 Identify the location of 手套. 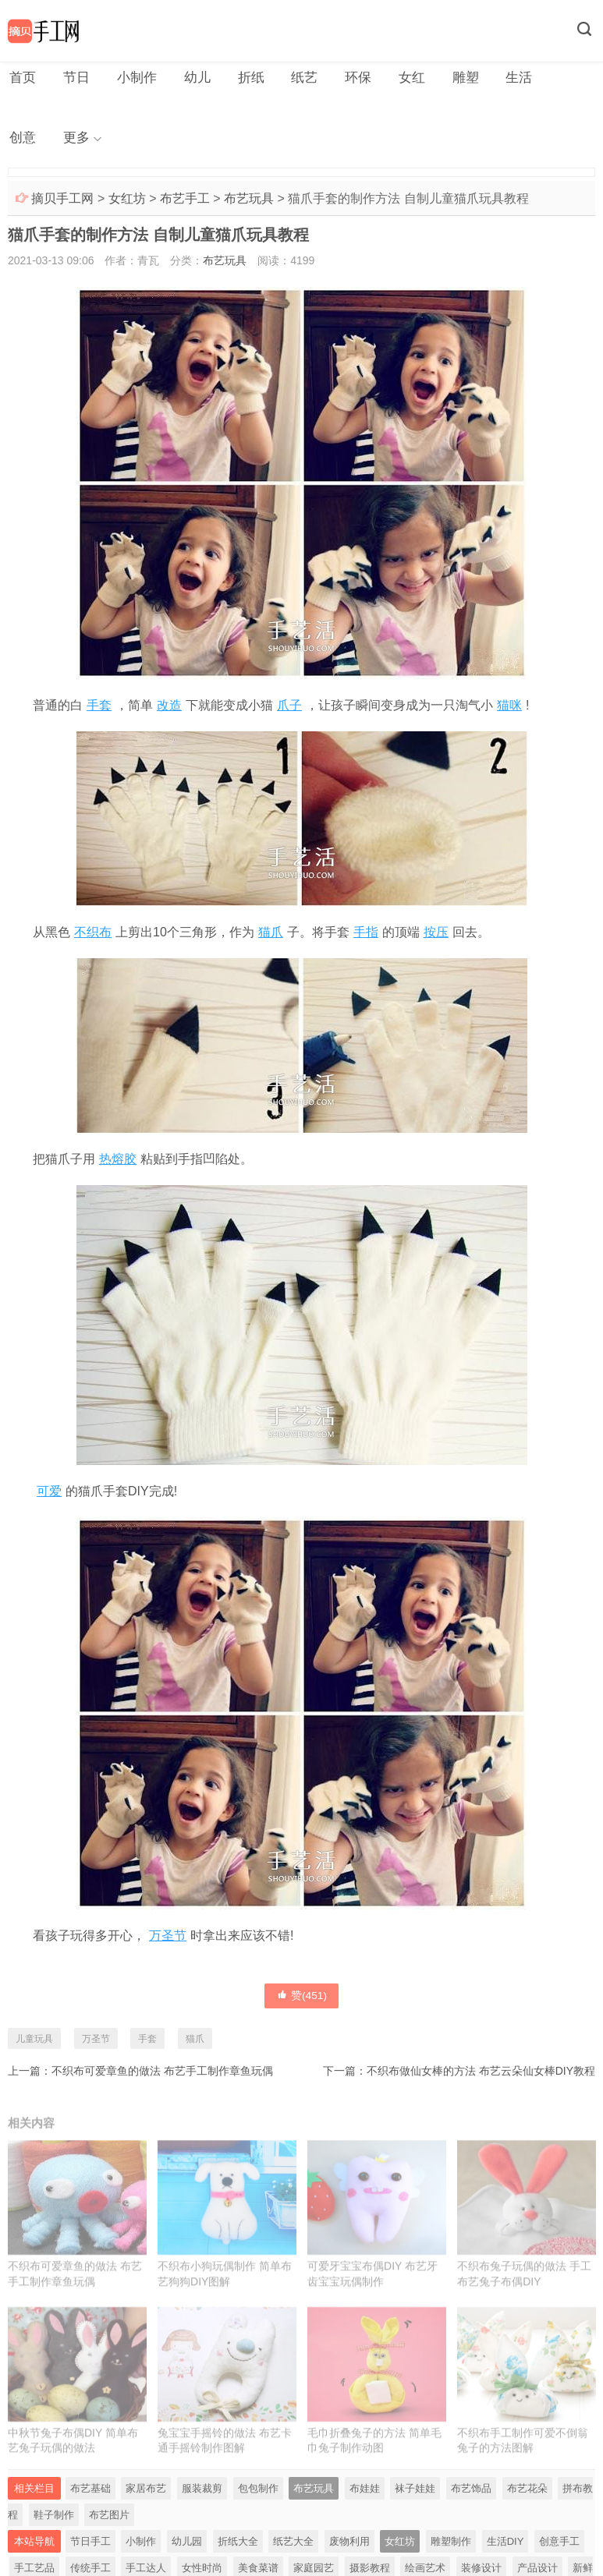
(99, 708).